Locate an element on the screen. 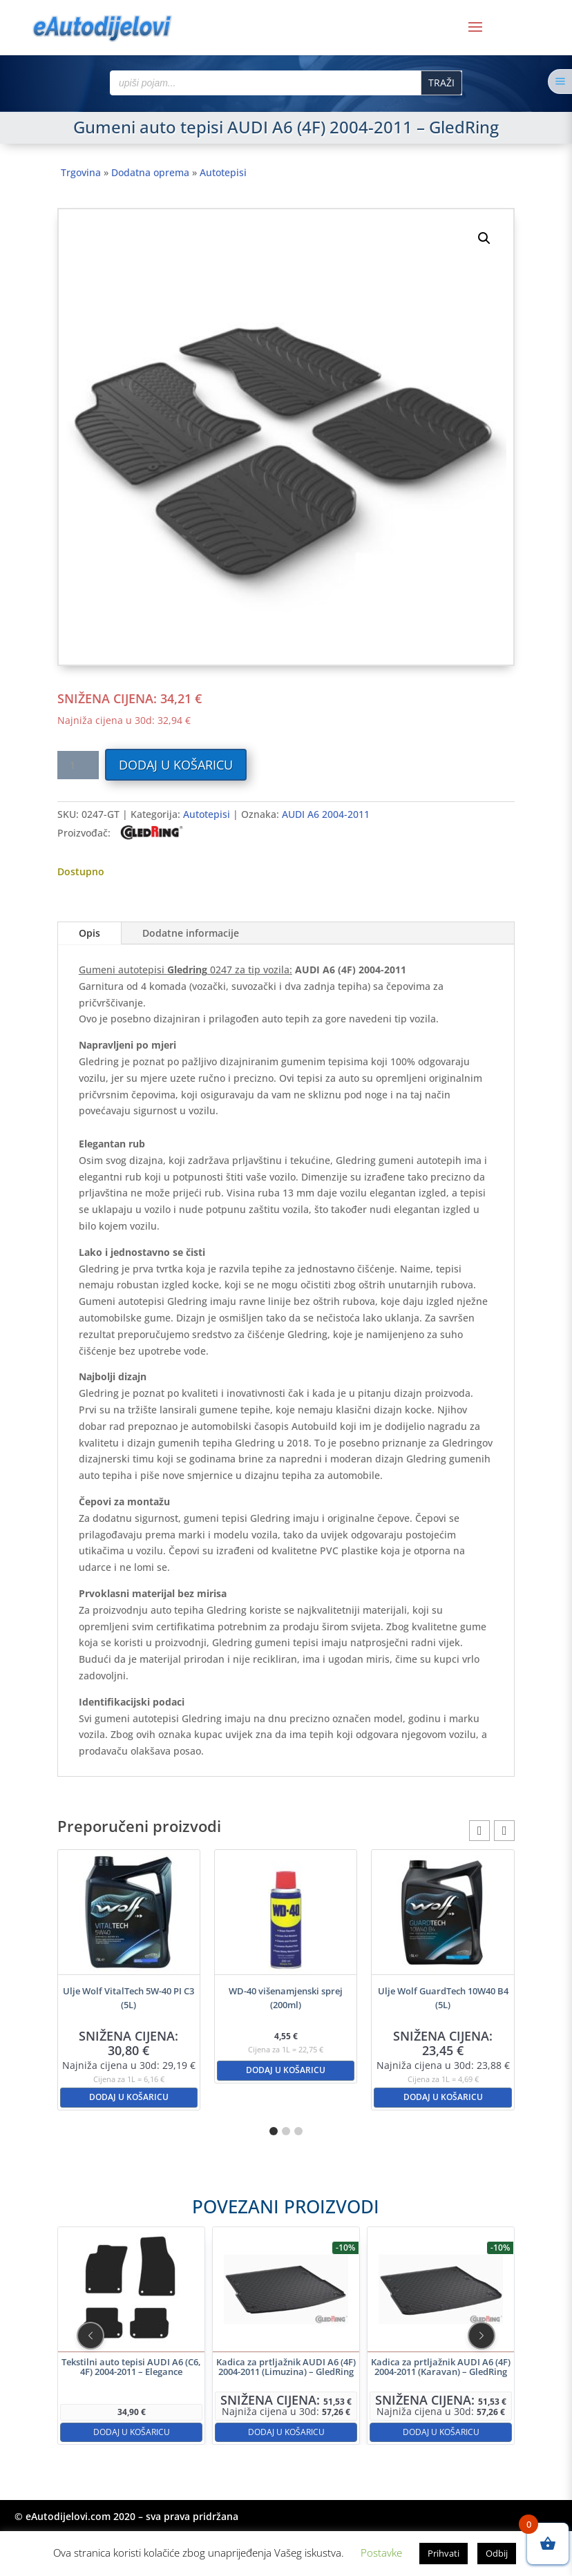 This screenshot has width=572, height=2576. Dodatna oprema is located at coordinates (150, 172).